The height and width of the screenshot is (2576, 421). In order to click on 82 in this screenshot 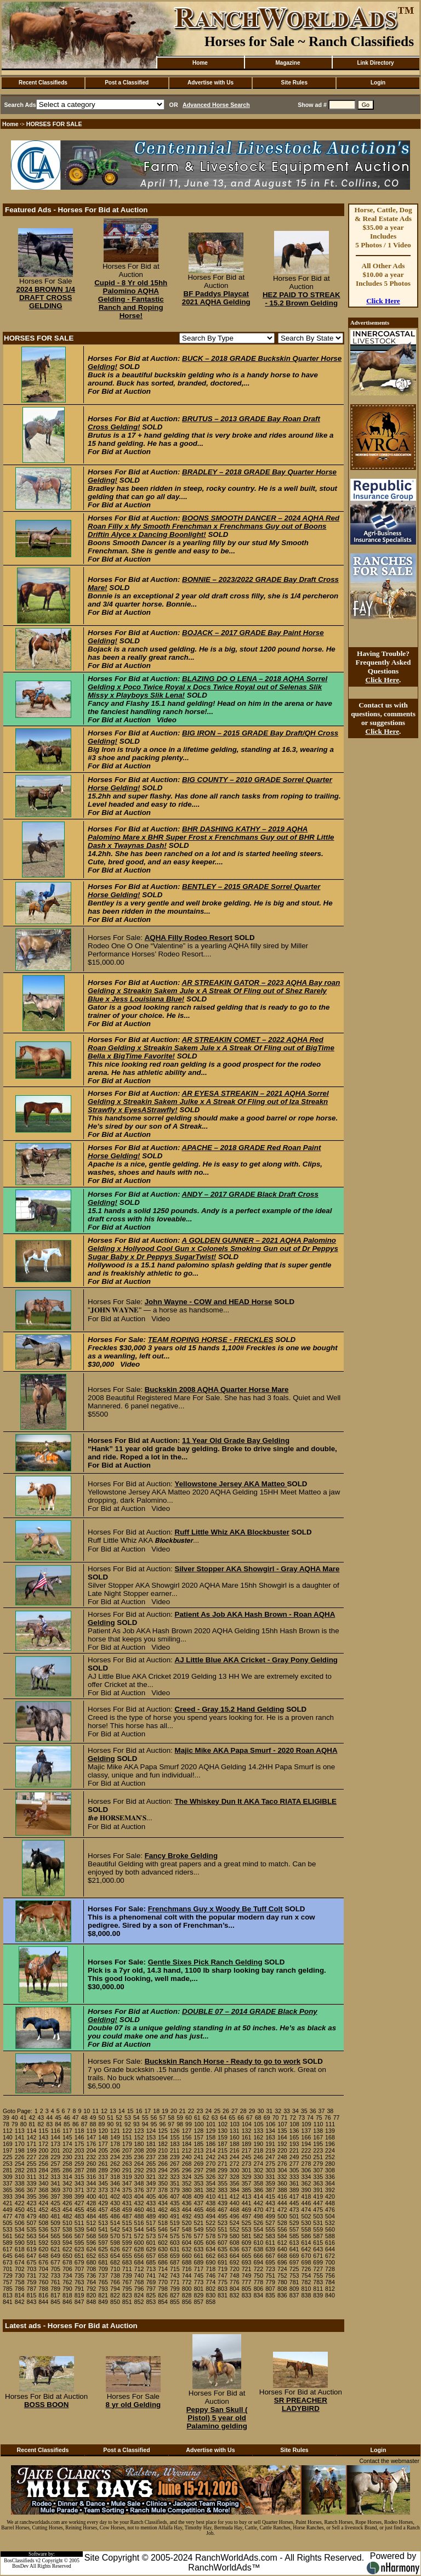, I will do `click(40, 2124)`.